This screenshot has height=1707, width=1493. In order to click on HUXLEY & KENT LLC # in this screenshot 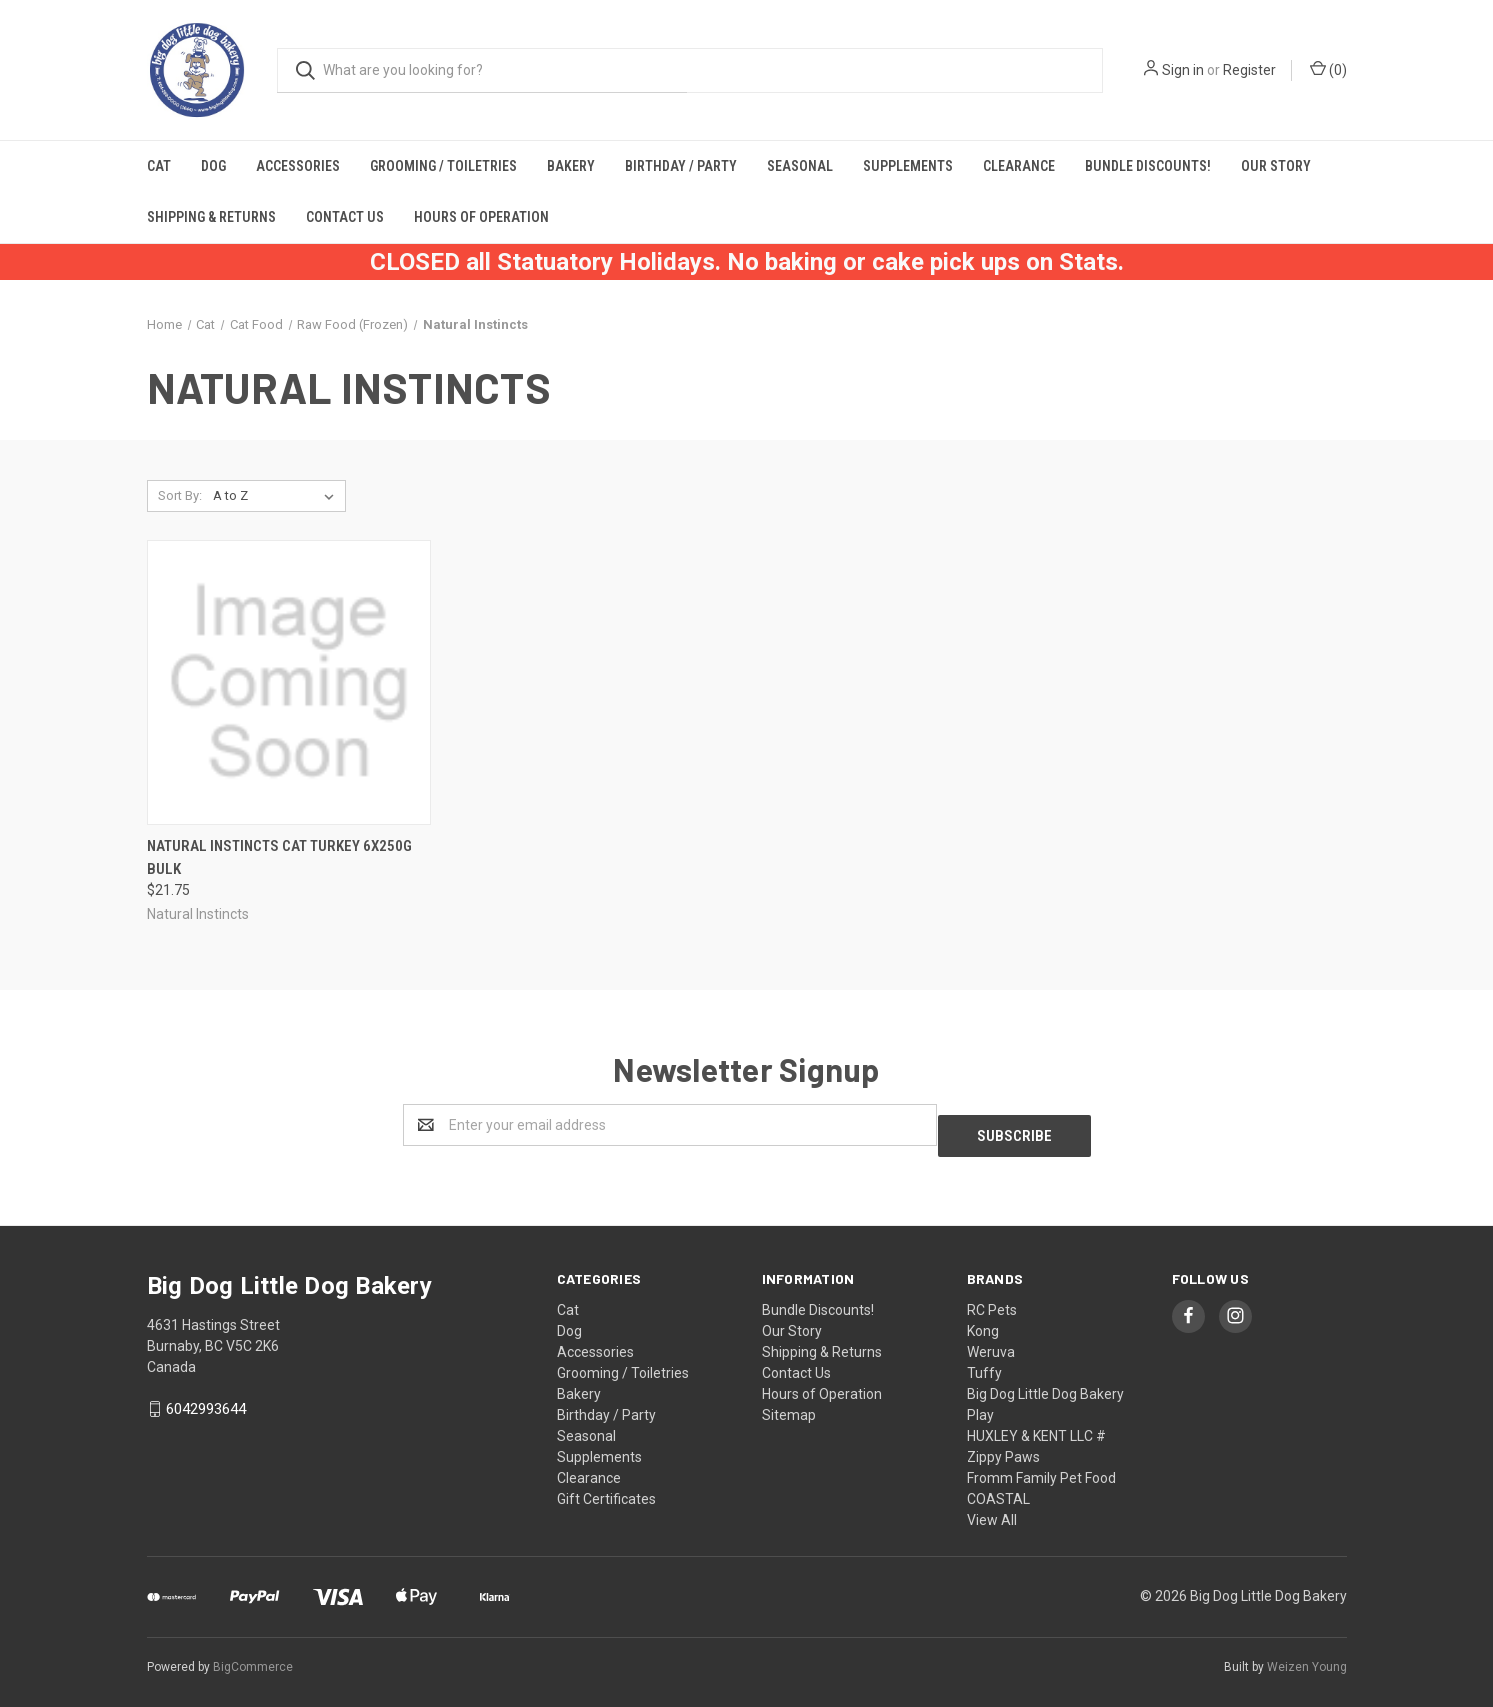, I will do `click(1036, 1425)`.